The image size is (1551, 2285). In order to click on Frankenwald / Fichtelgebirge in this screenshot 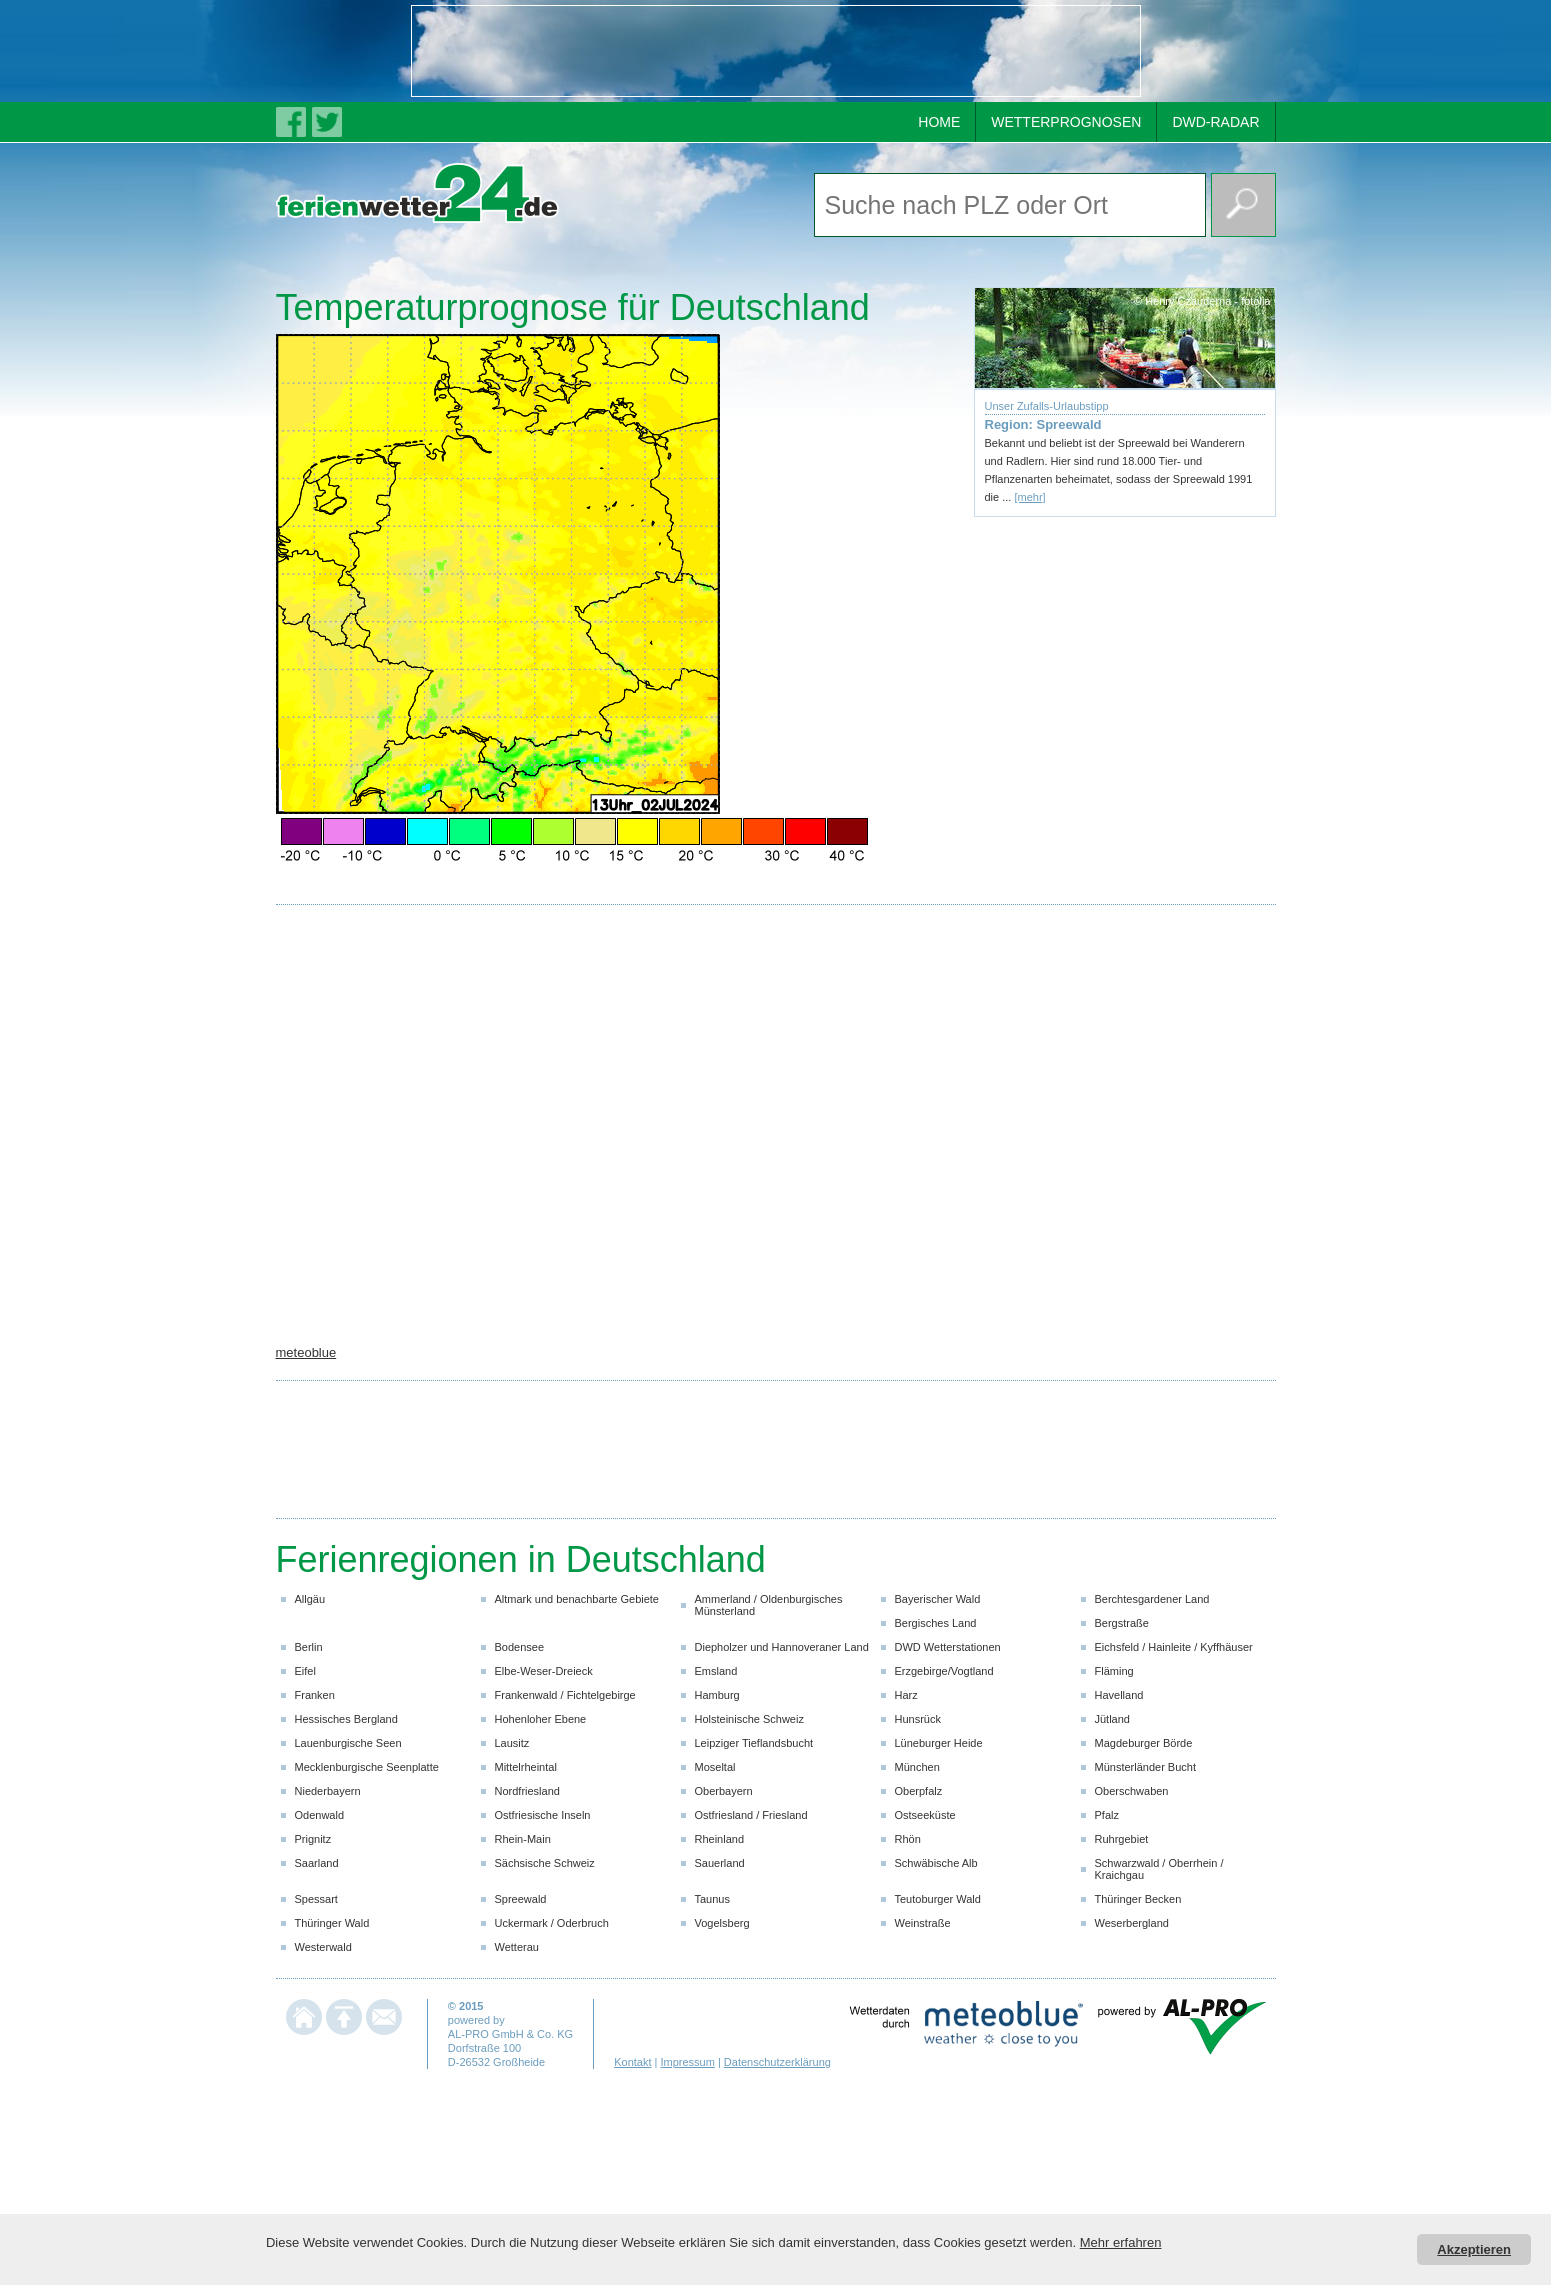, I will do `click(565, 1695)`.